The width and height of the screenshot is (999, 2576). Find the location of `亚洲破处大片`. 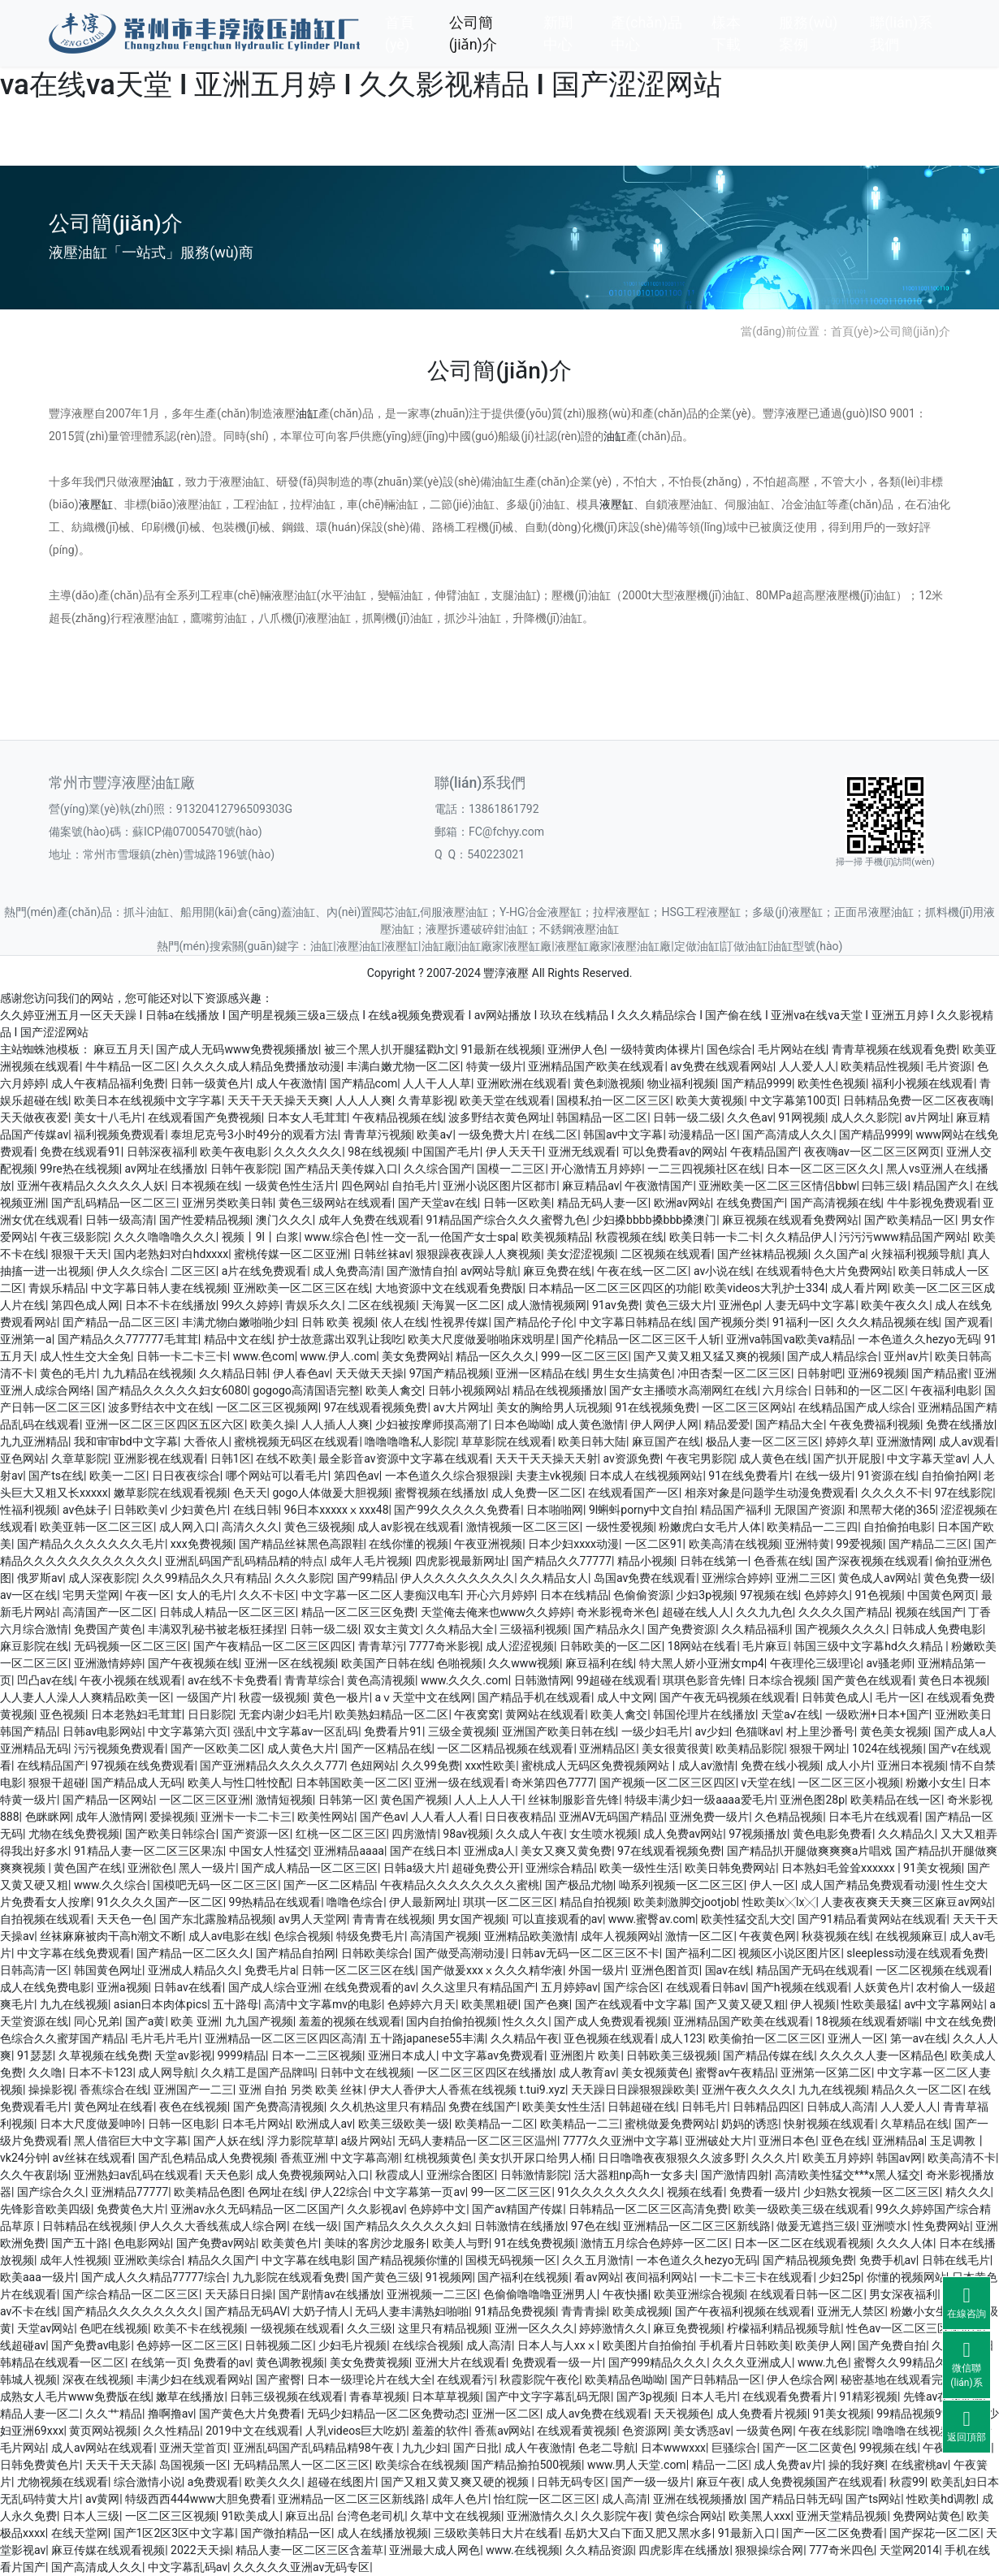

亚洲破处大片 is located at coordinates (719, 2140).